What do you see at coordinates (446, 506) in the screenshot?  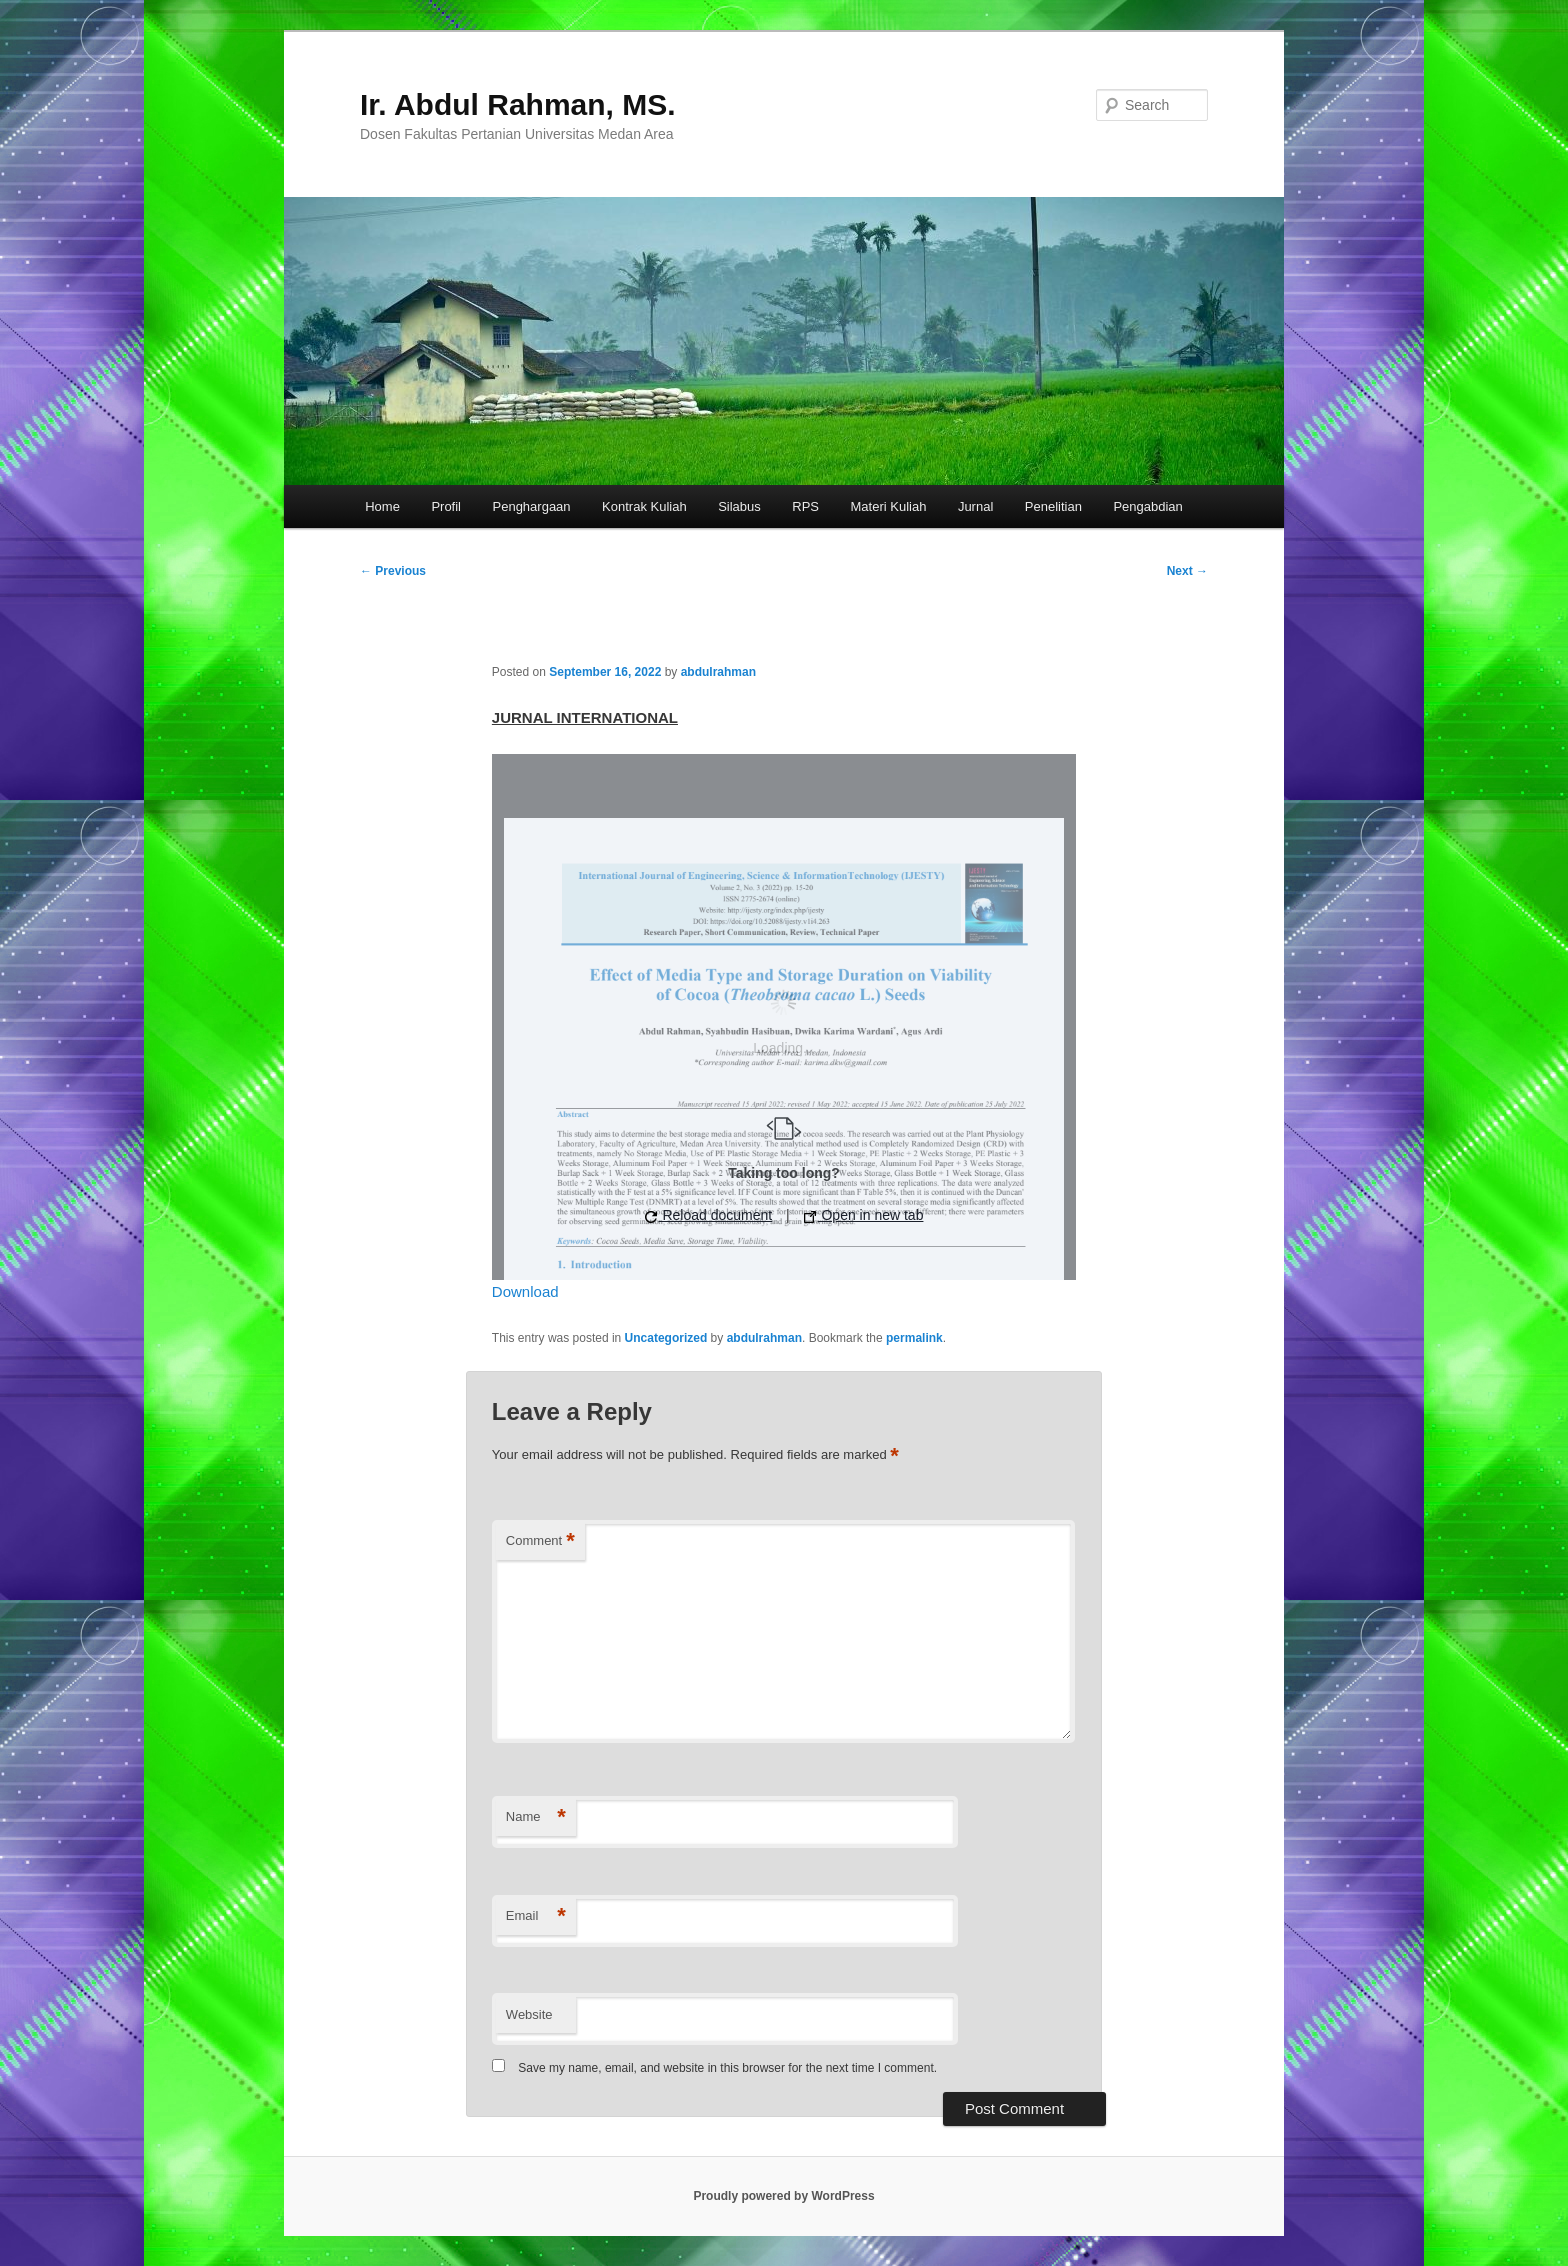 I see `Profil` at bounding box center [446, 506].